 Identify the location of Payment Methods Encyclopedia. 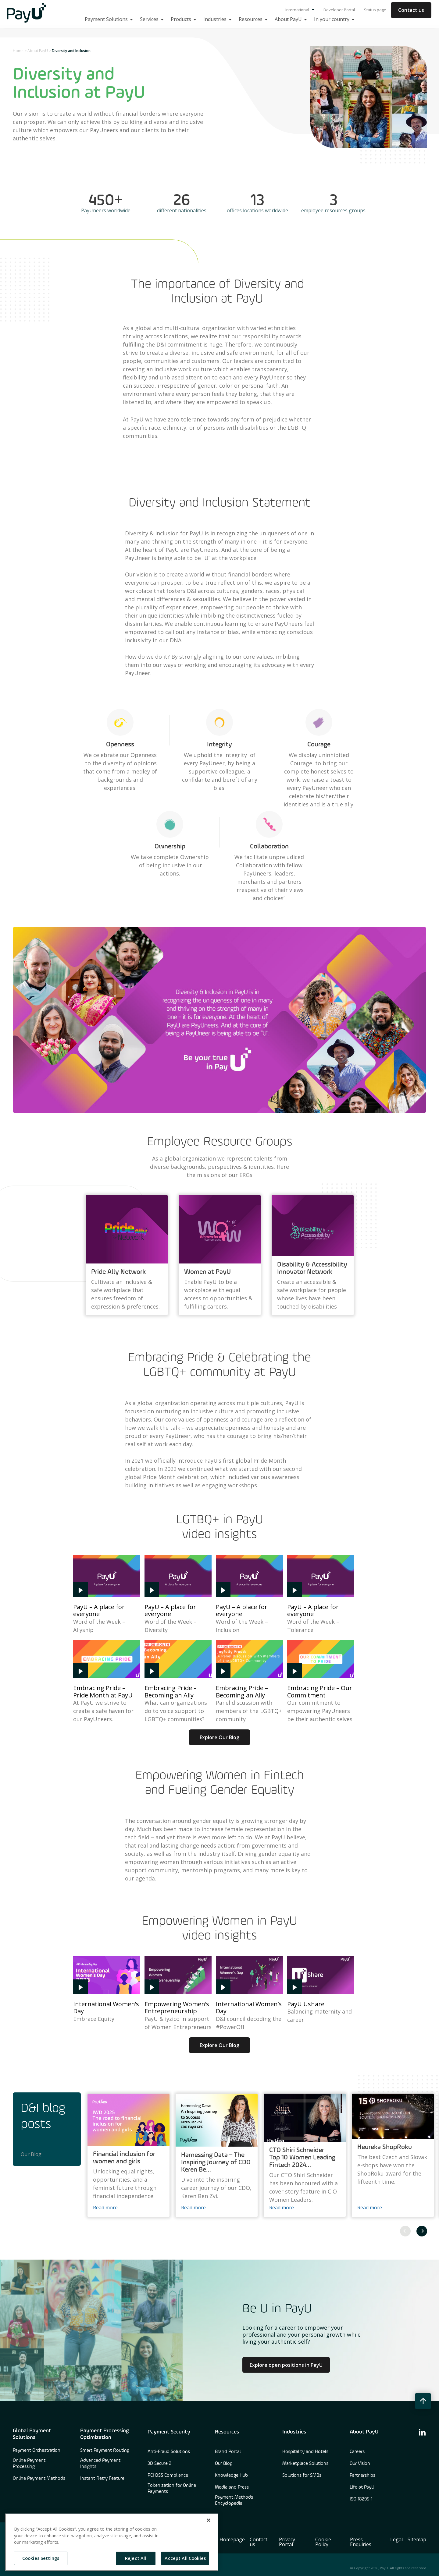
(234, 2500).